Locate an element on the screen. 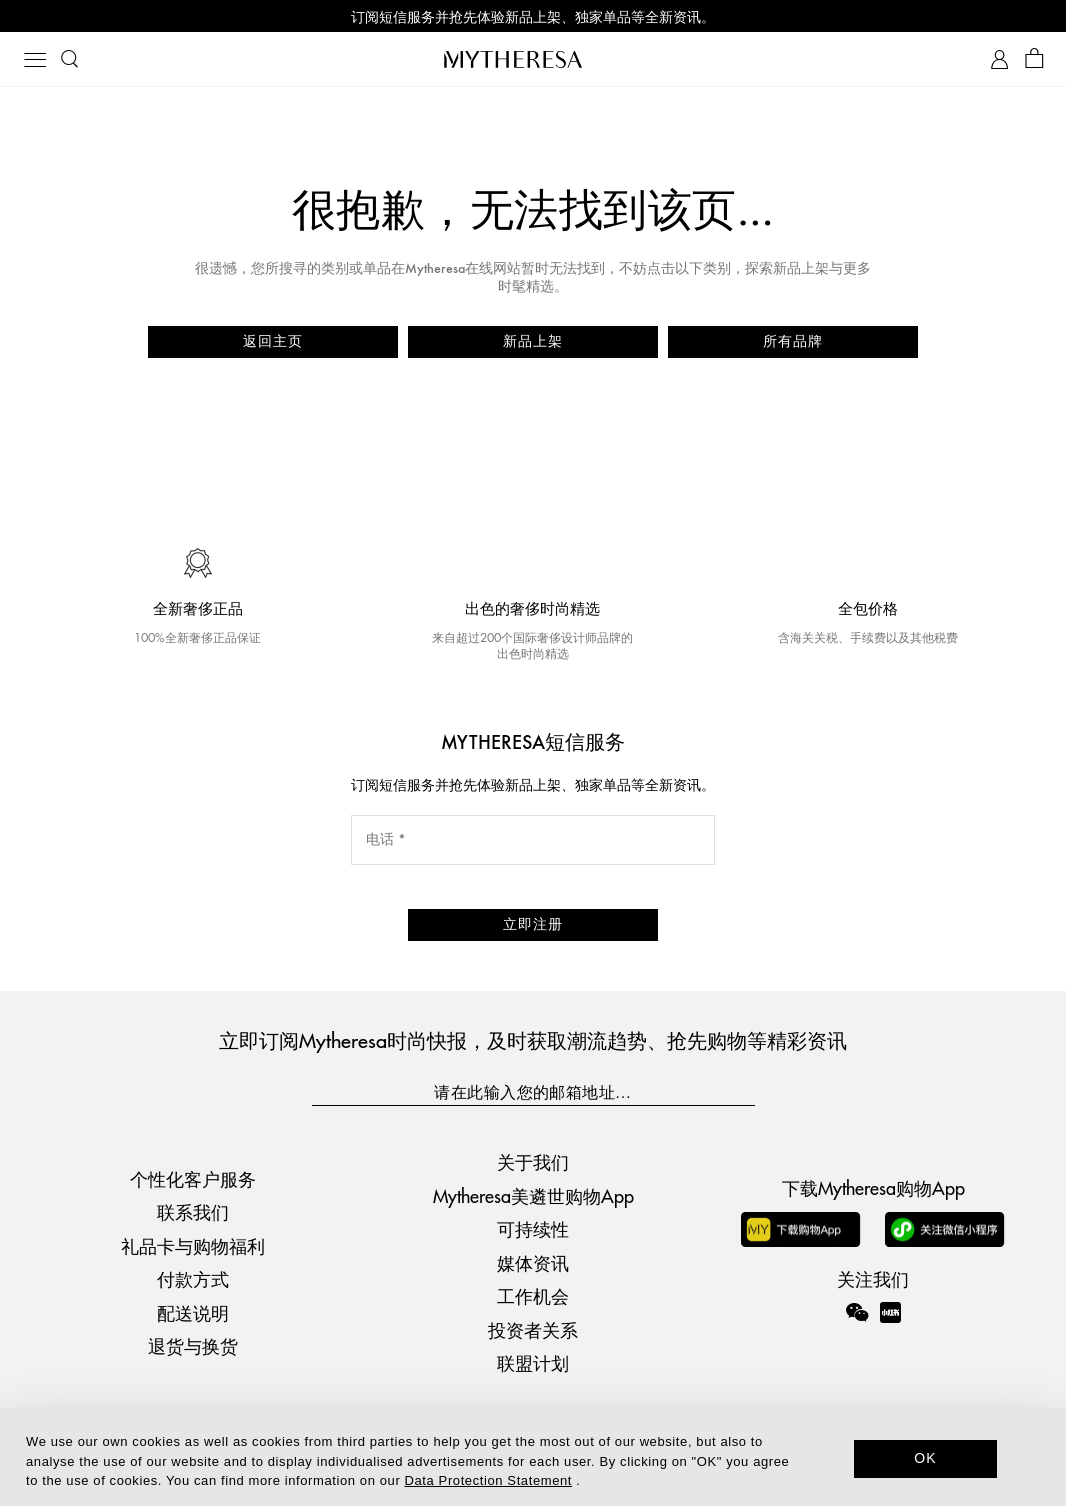  媒体资讯 is located at coordinates (533, 1262).